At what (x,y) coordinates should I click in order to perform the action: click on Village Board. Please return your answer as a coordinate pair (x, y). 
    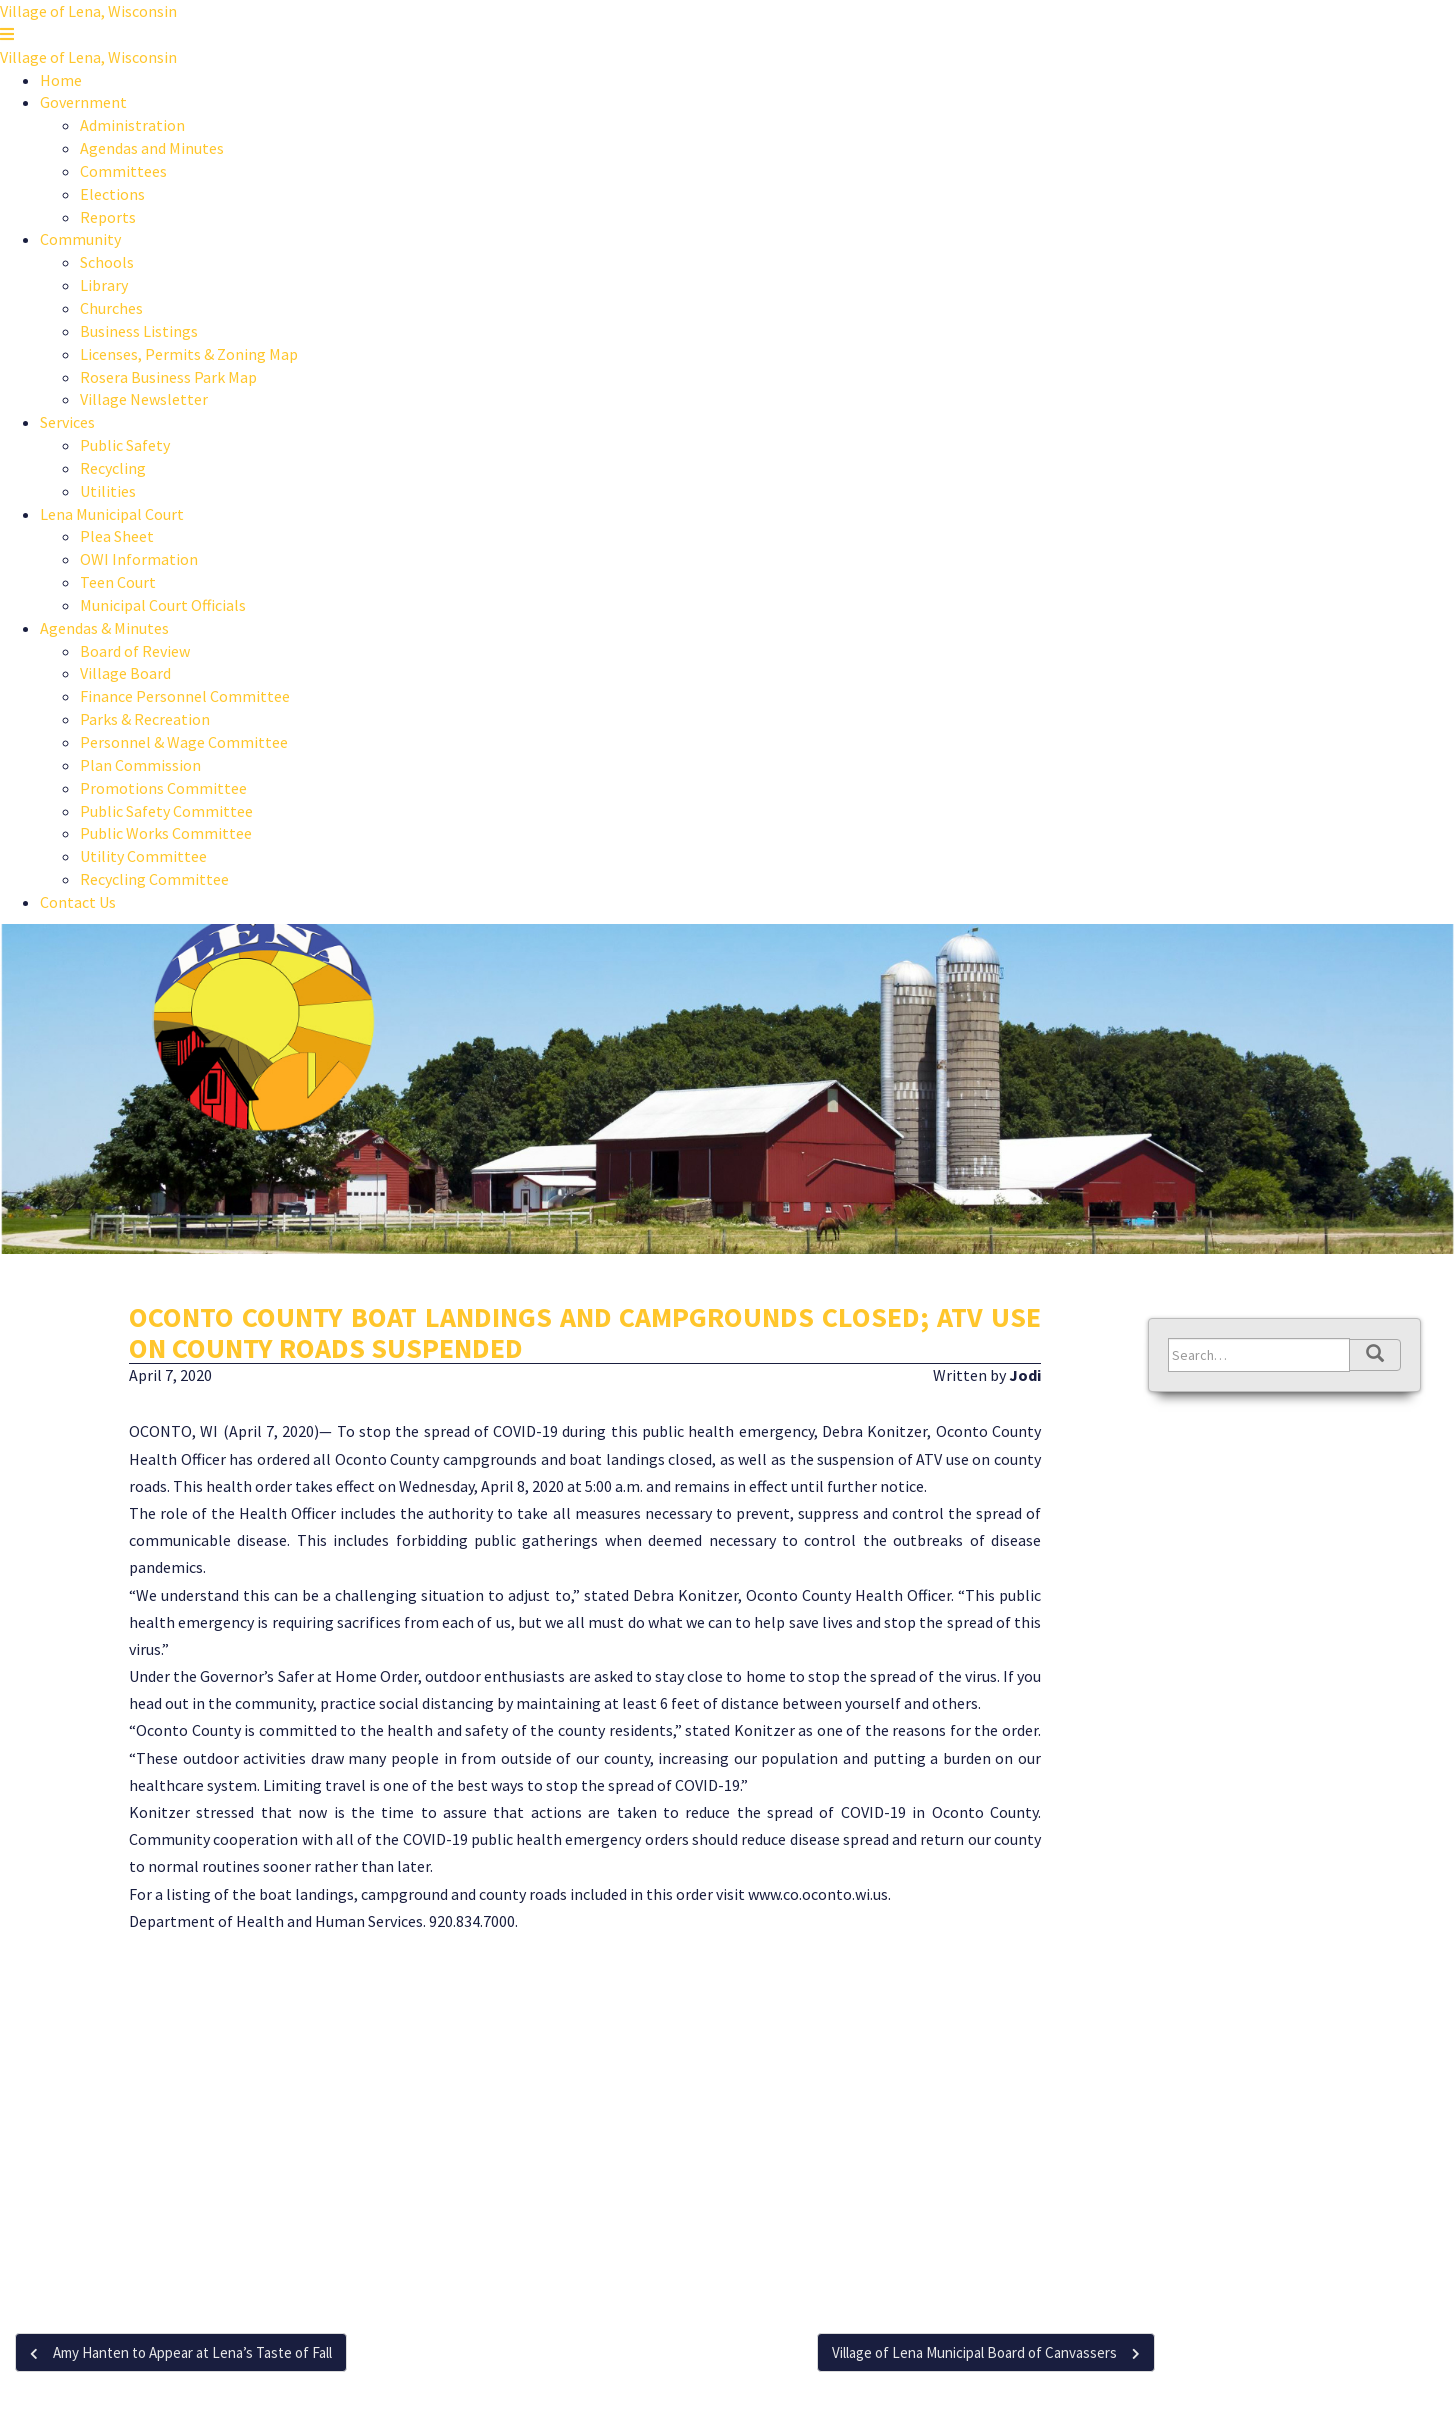
    Looking at the image, I should click on (125, 673).